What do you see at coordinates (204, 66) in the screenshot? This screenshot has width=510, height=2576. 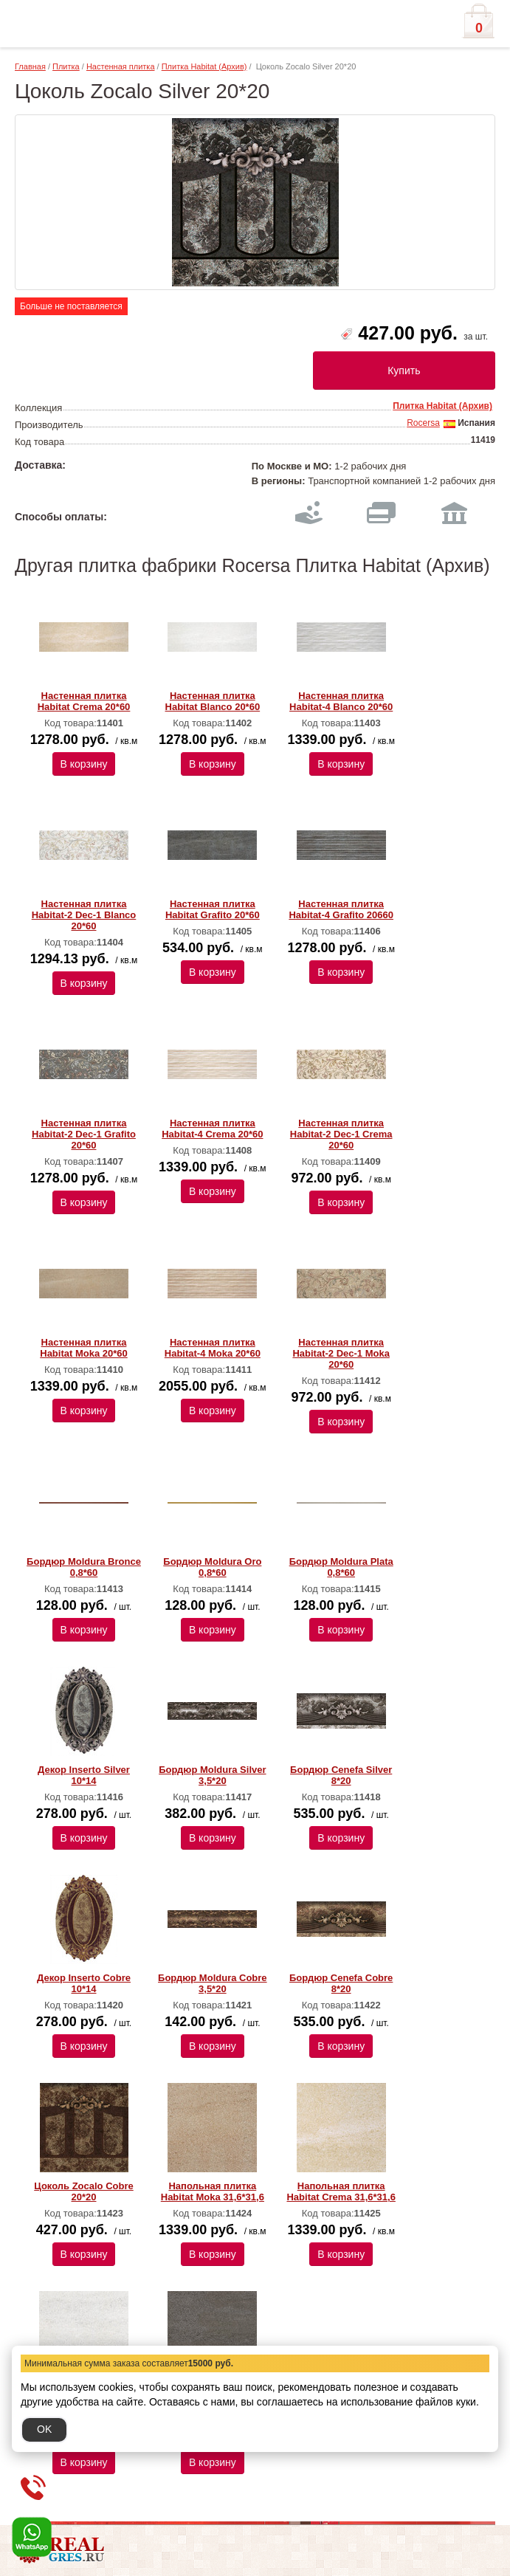 I see `Плитка Habitat (Архив)` at bounding box center [204, 66].